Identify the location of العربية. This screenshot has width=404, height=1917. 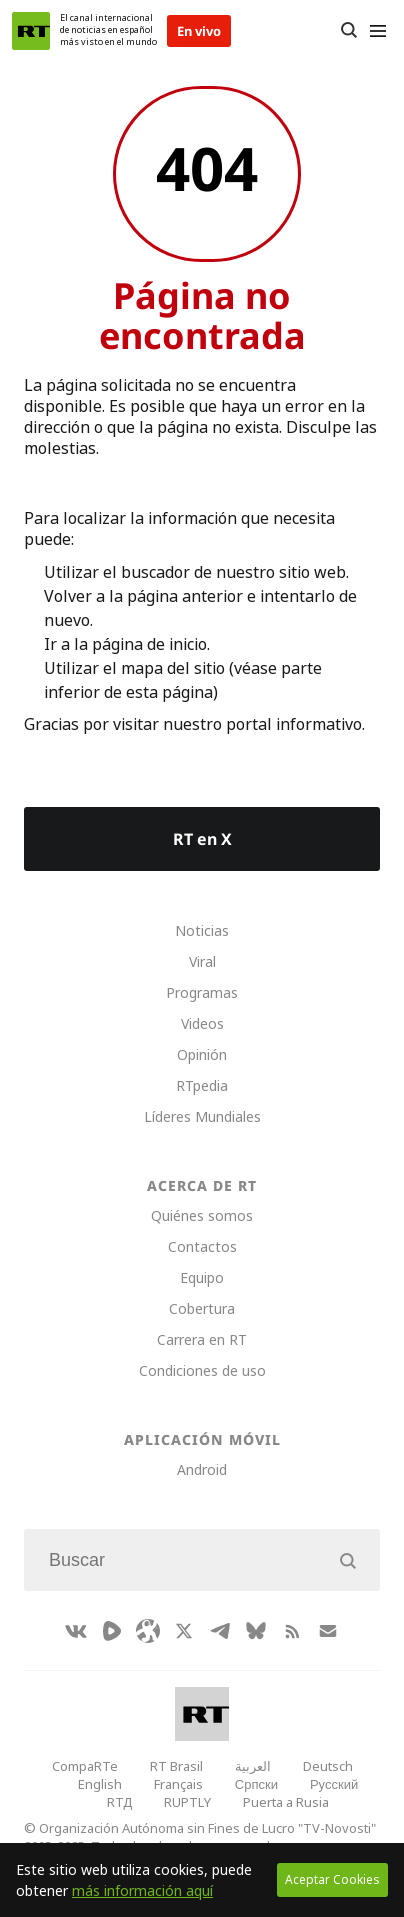
(253, 1766).